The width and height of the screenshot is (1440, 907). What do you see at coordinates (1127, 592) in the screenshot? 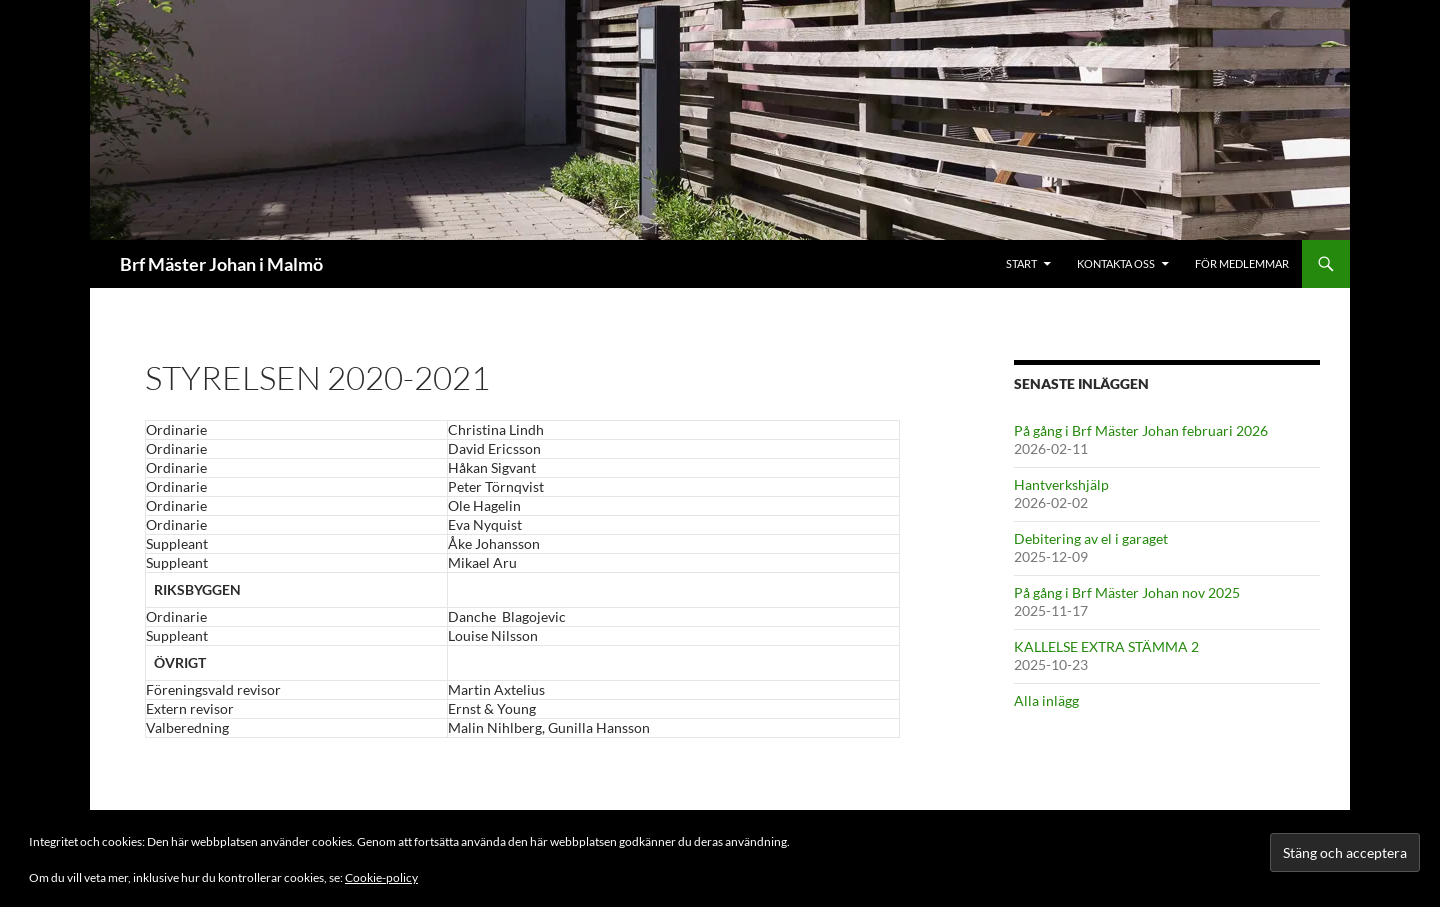
I see `På gång i Brf Mäster Johan nov 2025` at bounding box center [1127, 592].